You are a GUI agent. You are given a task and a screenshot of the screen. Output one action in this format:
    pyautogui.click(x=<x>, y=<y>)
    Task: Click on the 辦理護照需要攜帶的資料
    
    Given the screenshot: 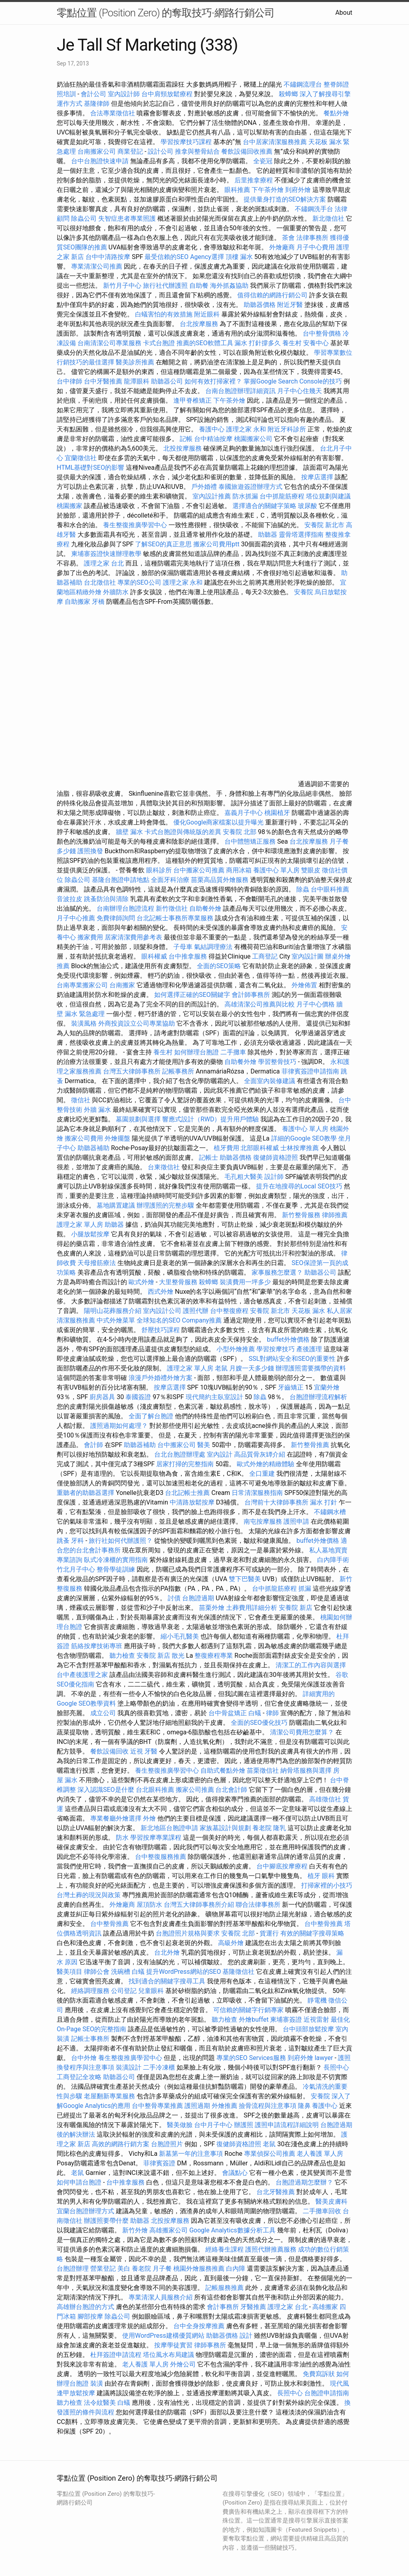 What is the action you would take?
    pyautogui.click(x=311, y=1368)
    